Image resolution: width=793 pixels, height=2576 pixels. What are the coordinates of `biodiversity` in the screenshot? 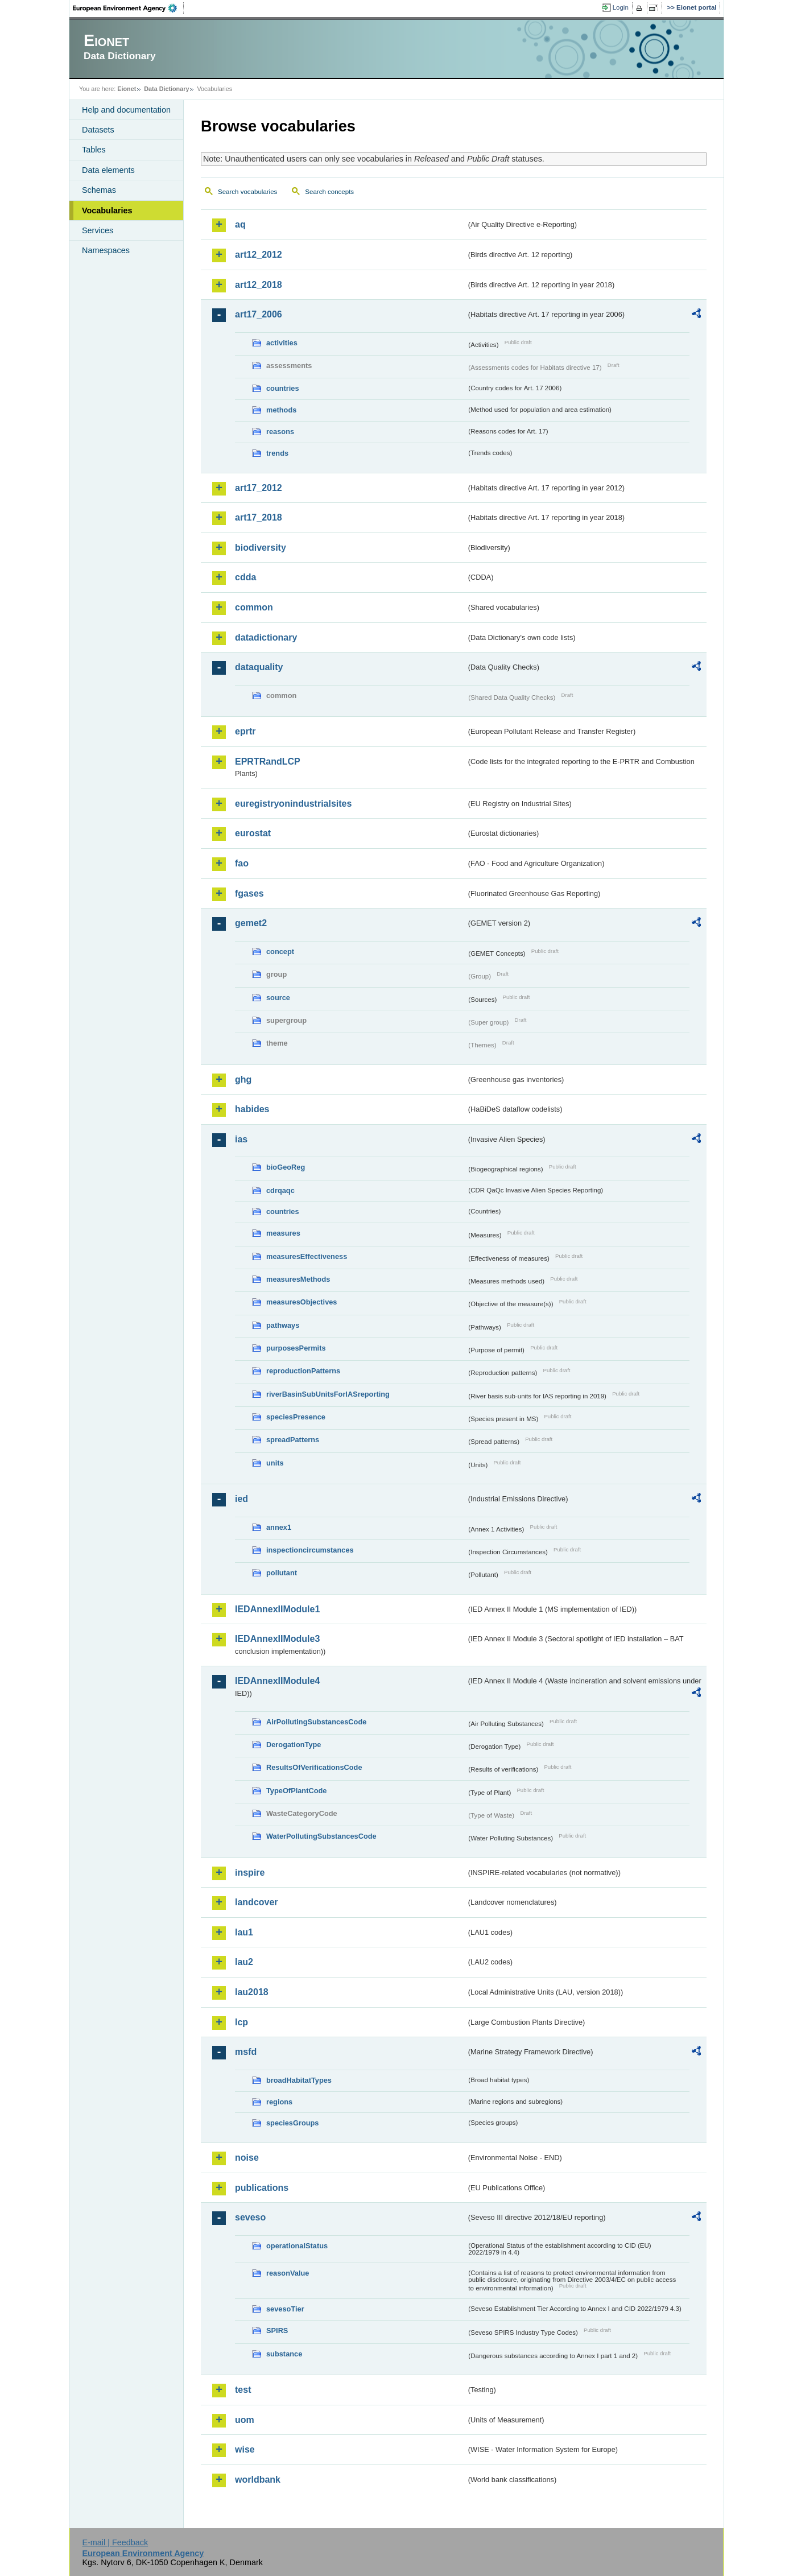 It's located at (260, 547).